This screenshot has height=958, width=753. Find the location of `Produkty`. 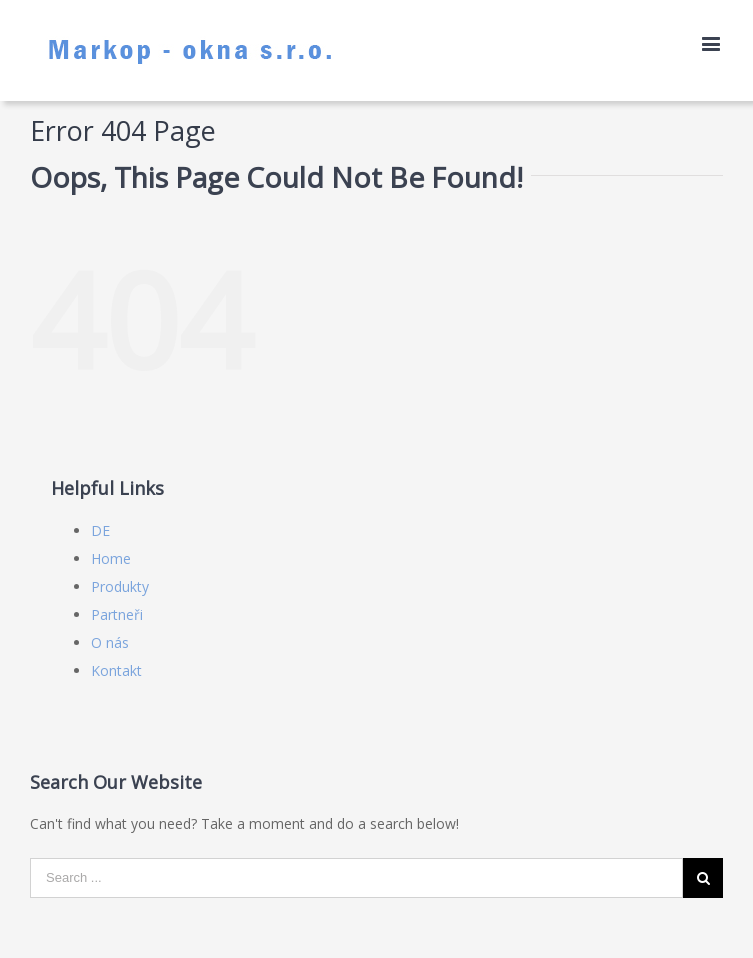

Produkty is located at coordinates (120, 586).